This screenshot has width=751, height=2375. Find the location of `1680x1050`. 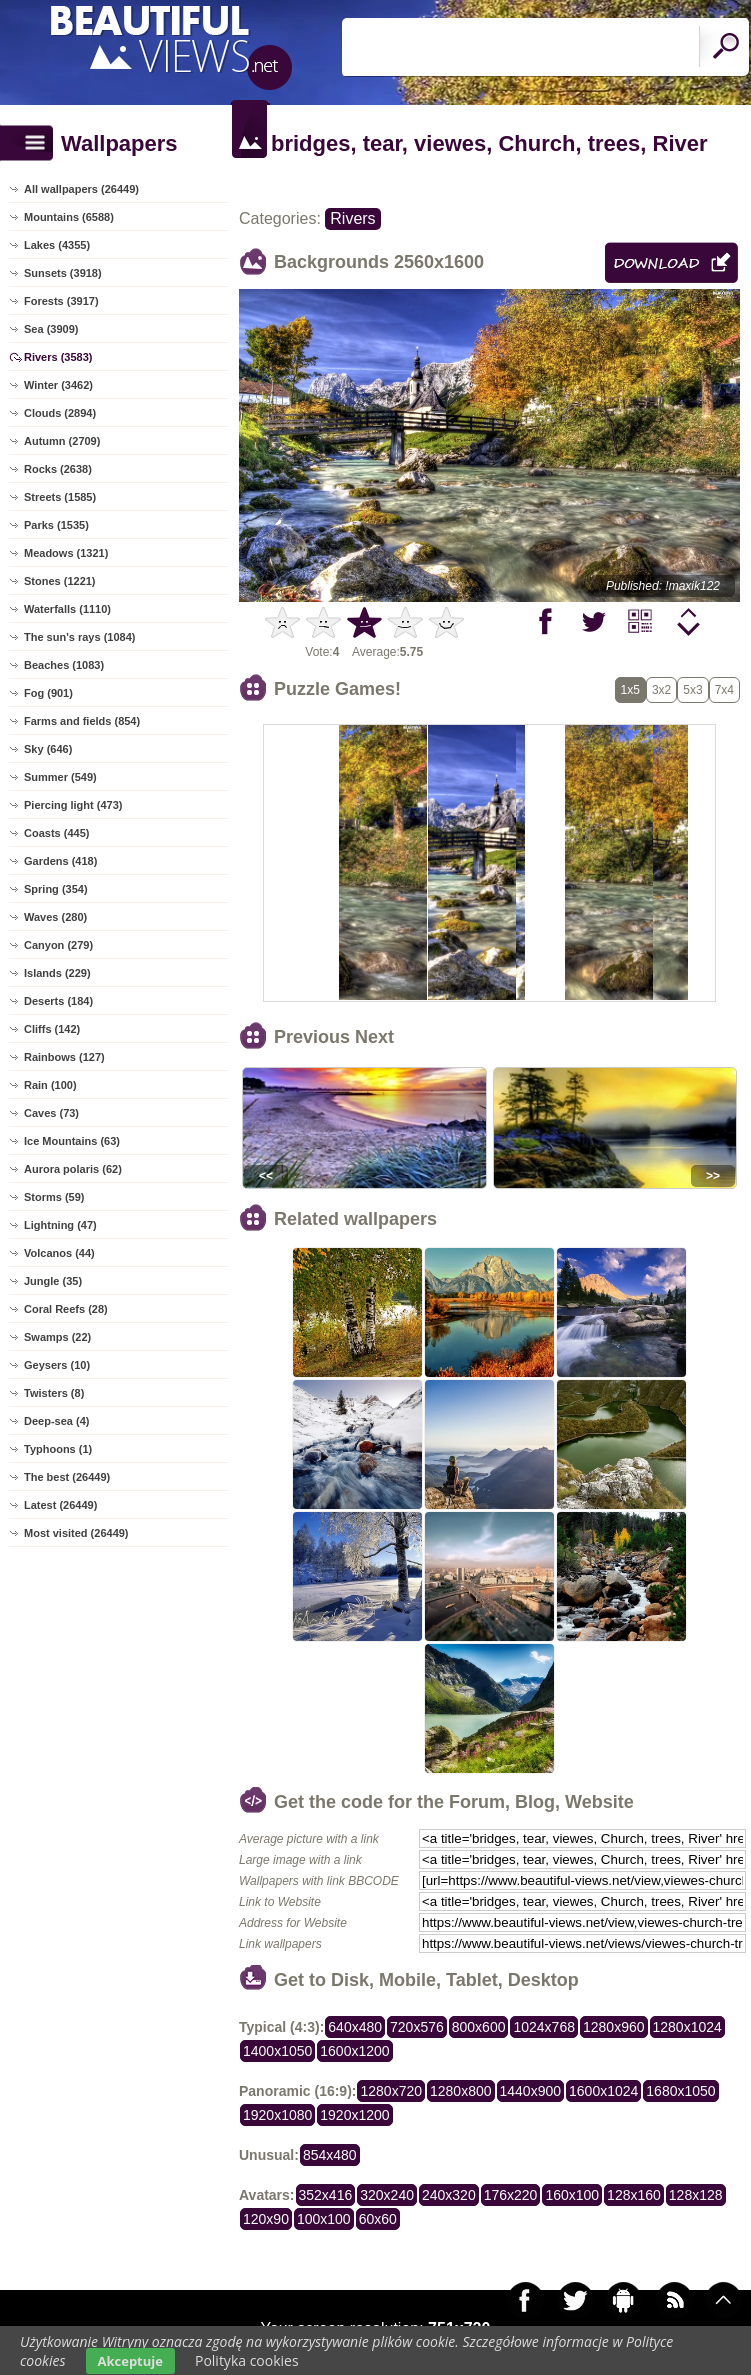

1680x1050 is located at coordinates (680, 2091).